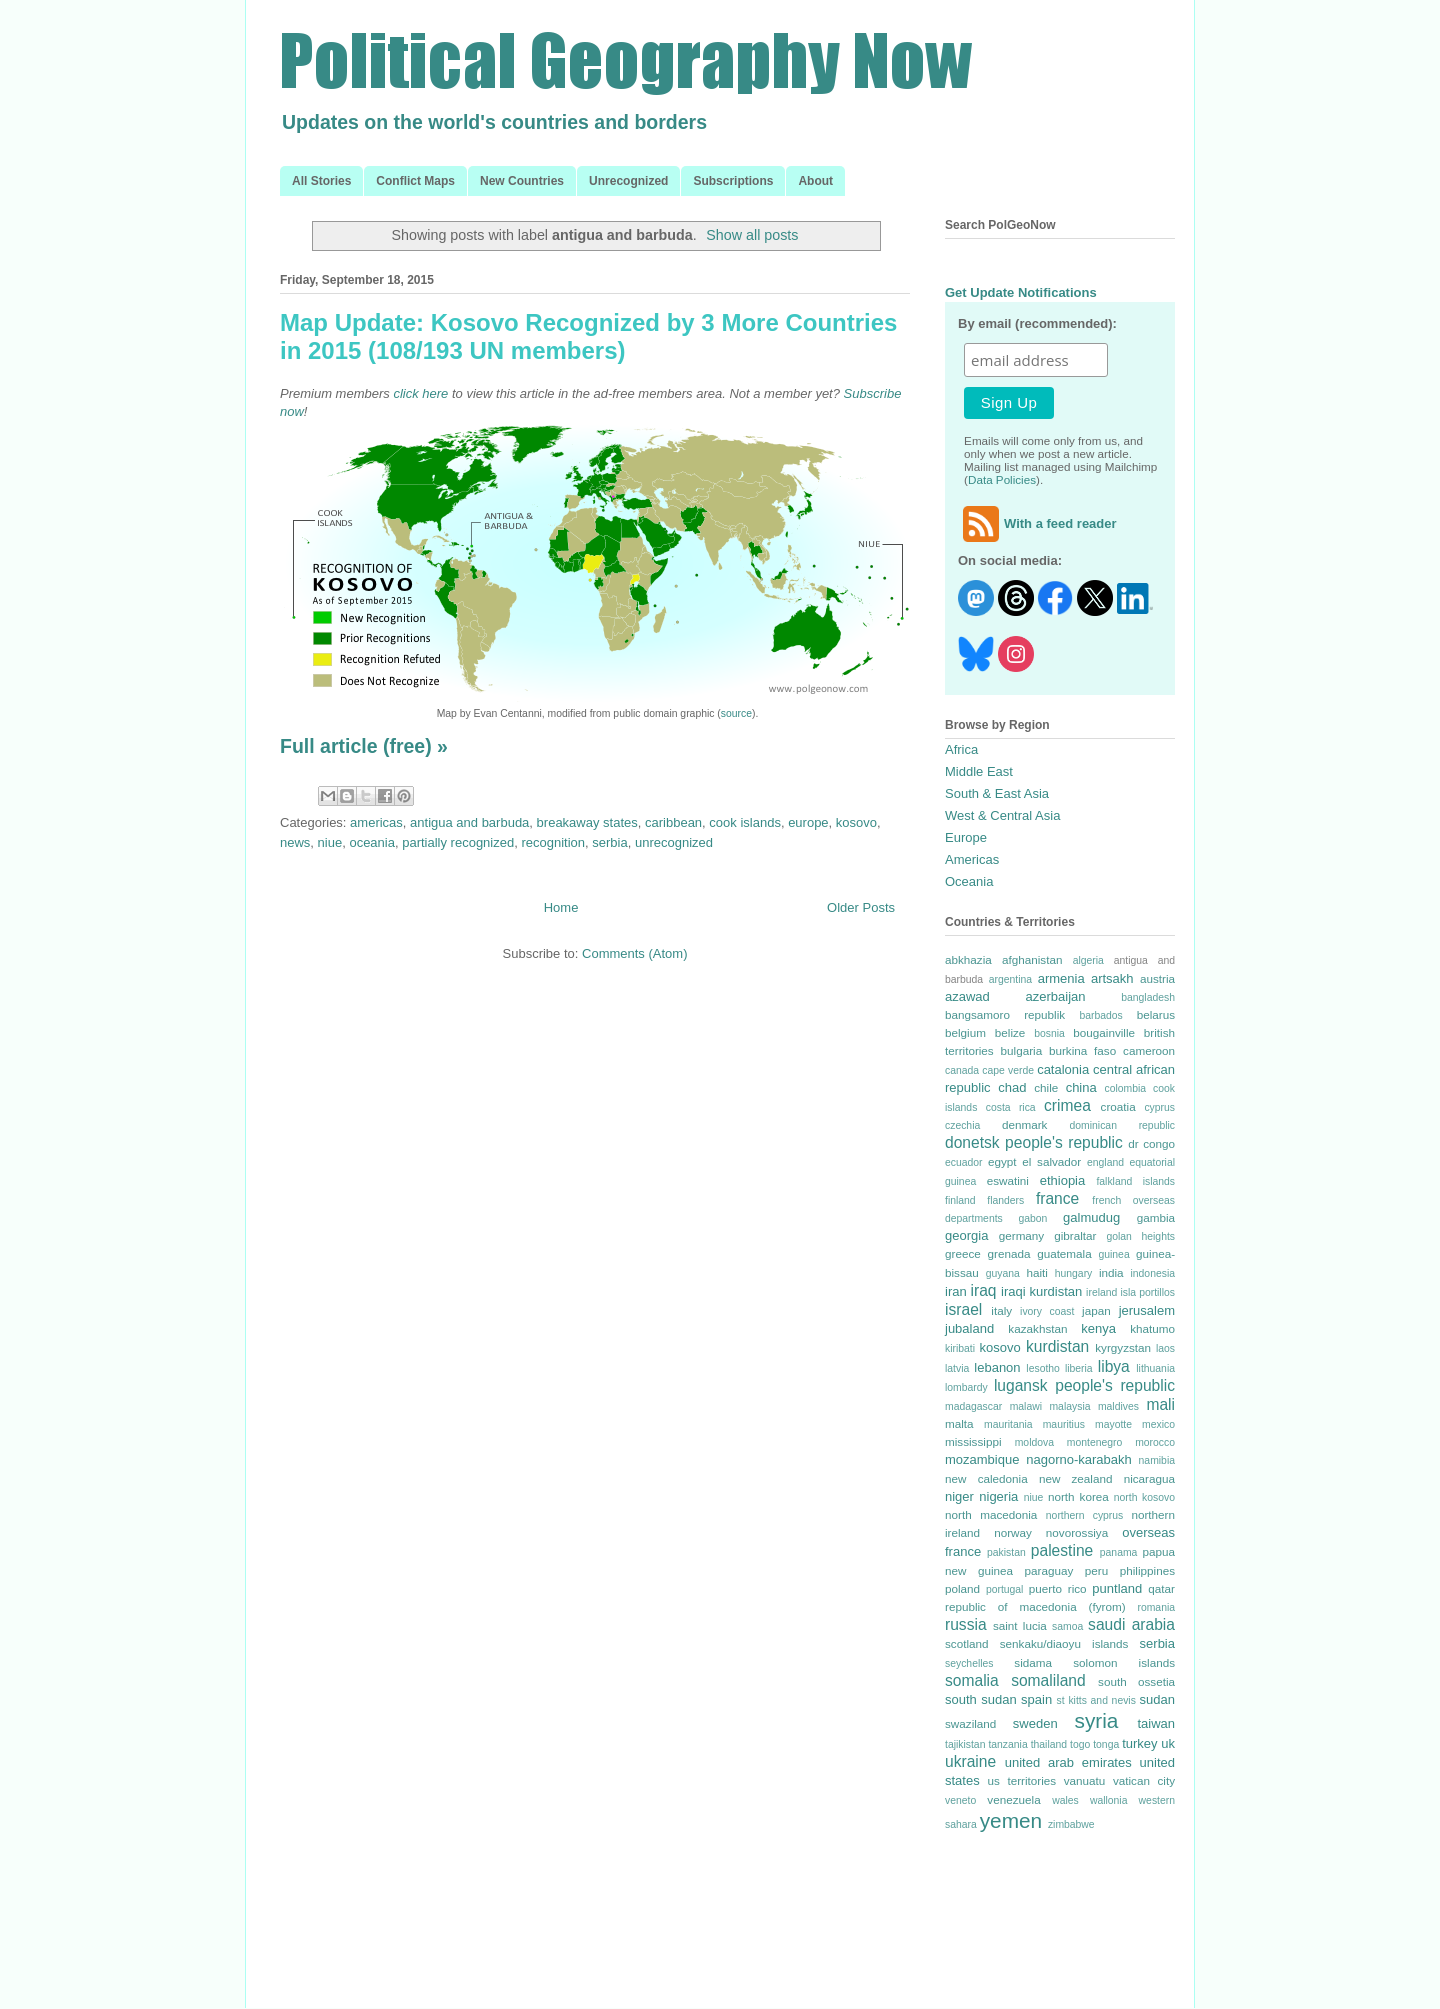  I want to click on gambia, so click(1156, 1217).